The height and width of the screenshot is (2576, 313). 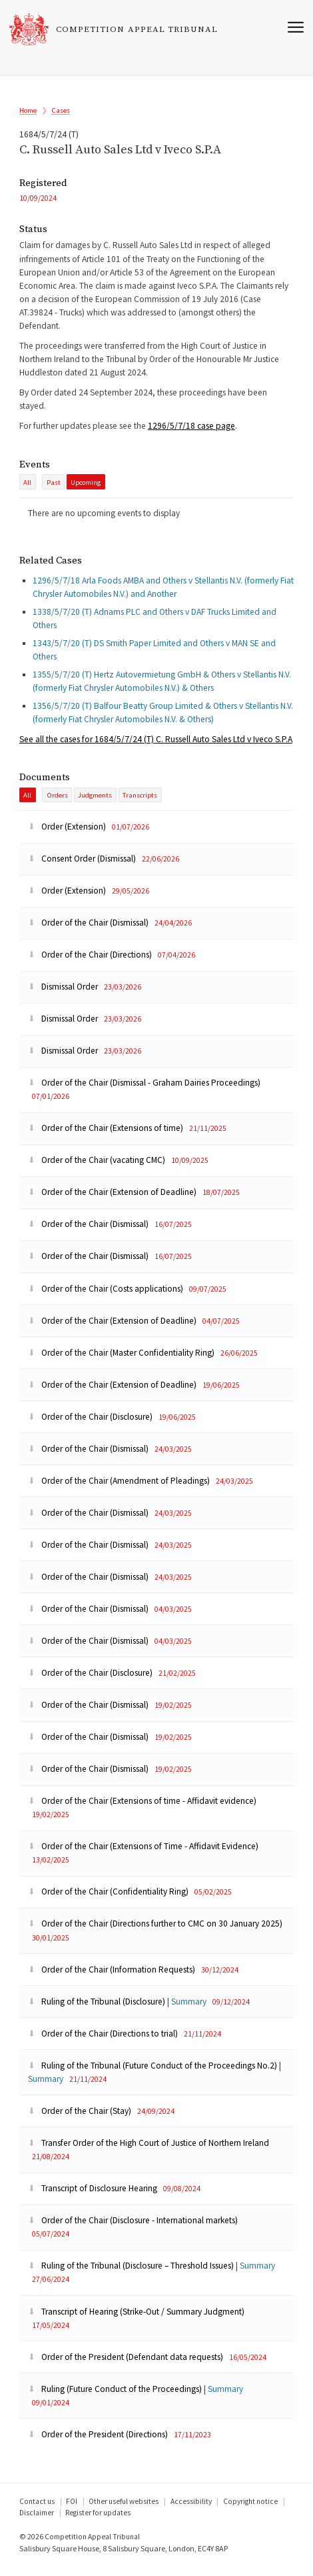 What do you see at coordinates (95, 803) in the screenshot?
I see `Judgments` at bounding box center [95, 803].